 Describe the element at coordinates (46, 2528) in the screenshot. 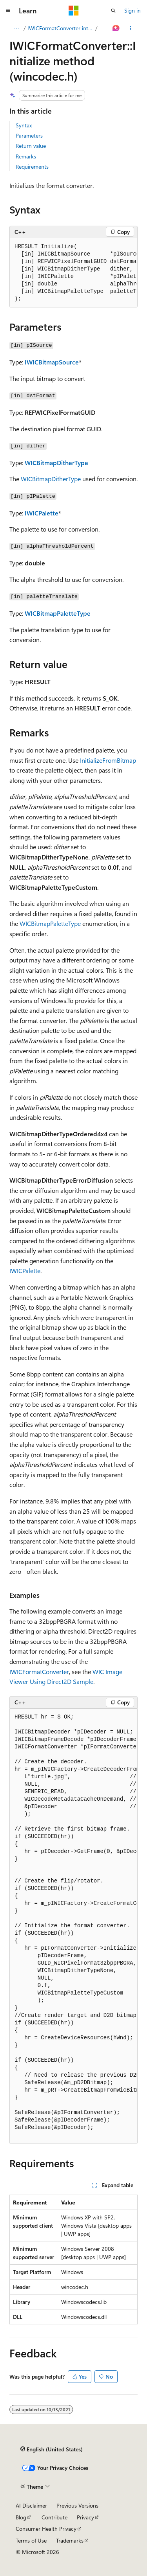

I see `Consumer Health Privacy` at that location.